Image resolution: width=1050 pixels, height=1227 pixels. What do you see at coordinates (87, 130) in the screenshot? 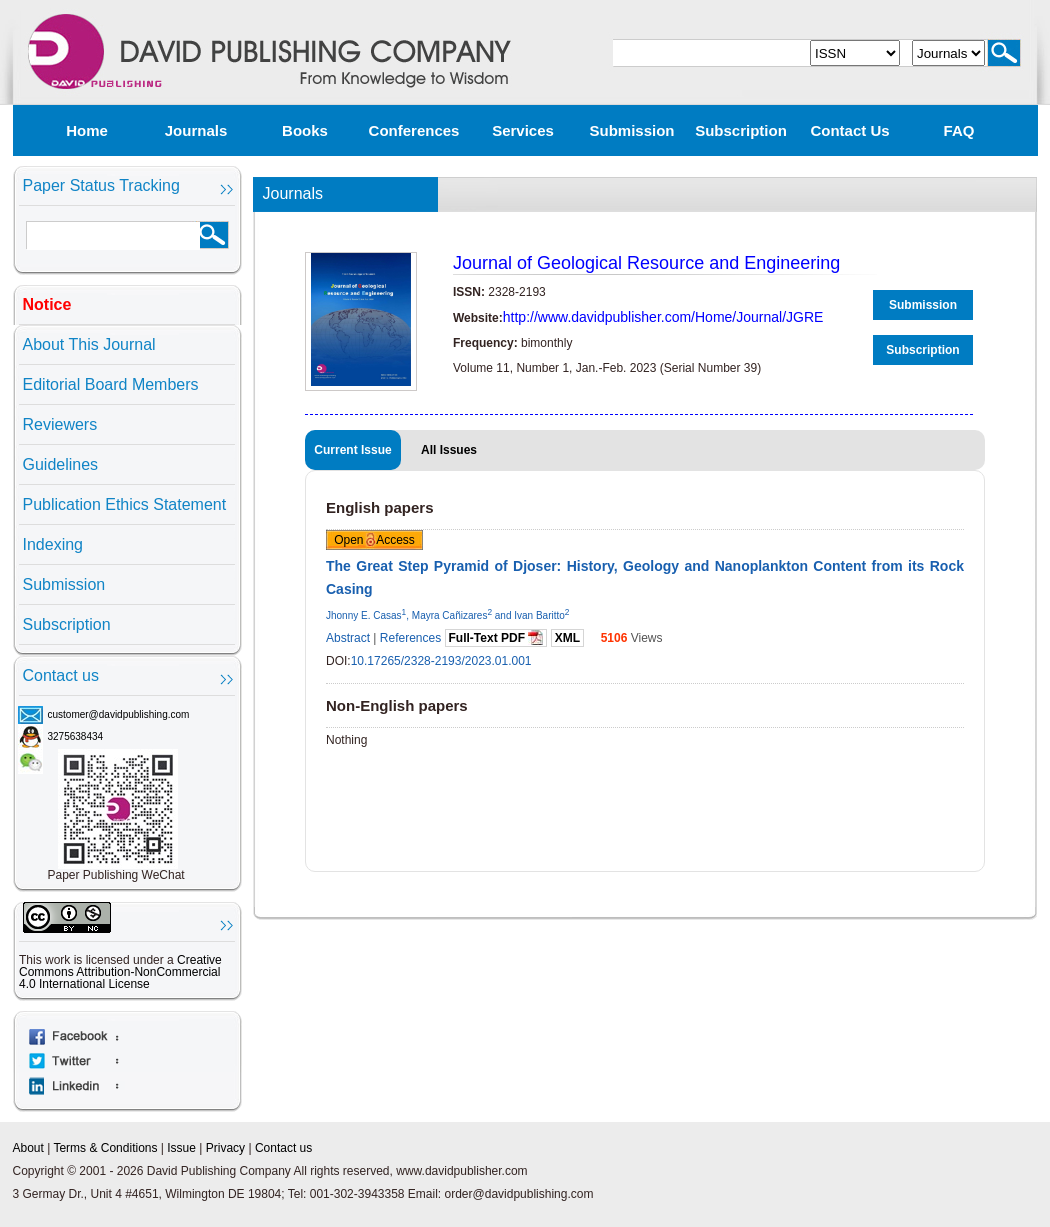
I see `Home` at bounding box center [87, 130].